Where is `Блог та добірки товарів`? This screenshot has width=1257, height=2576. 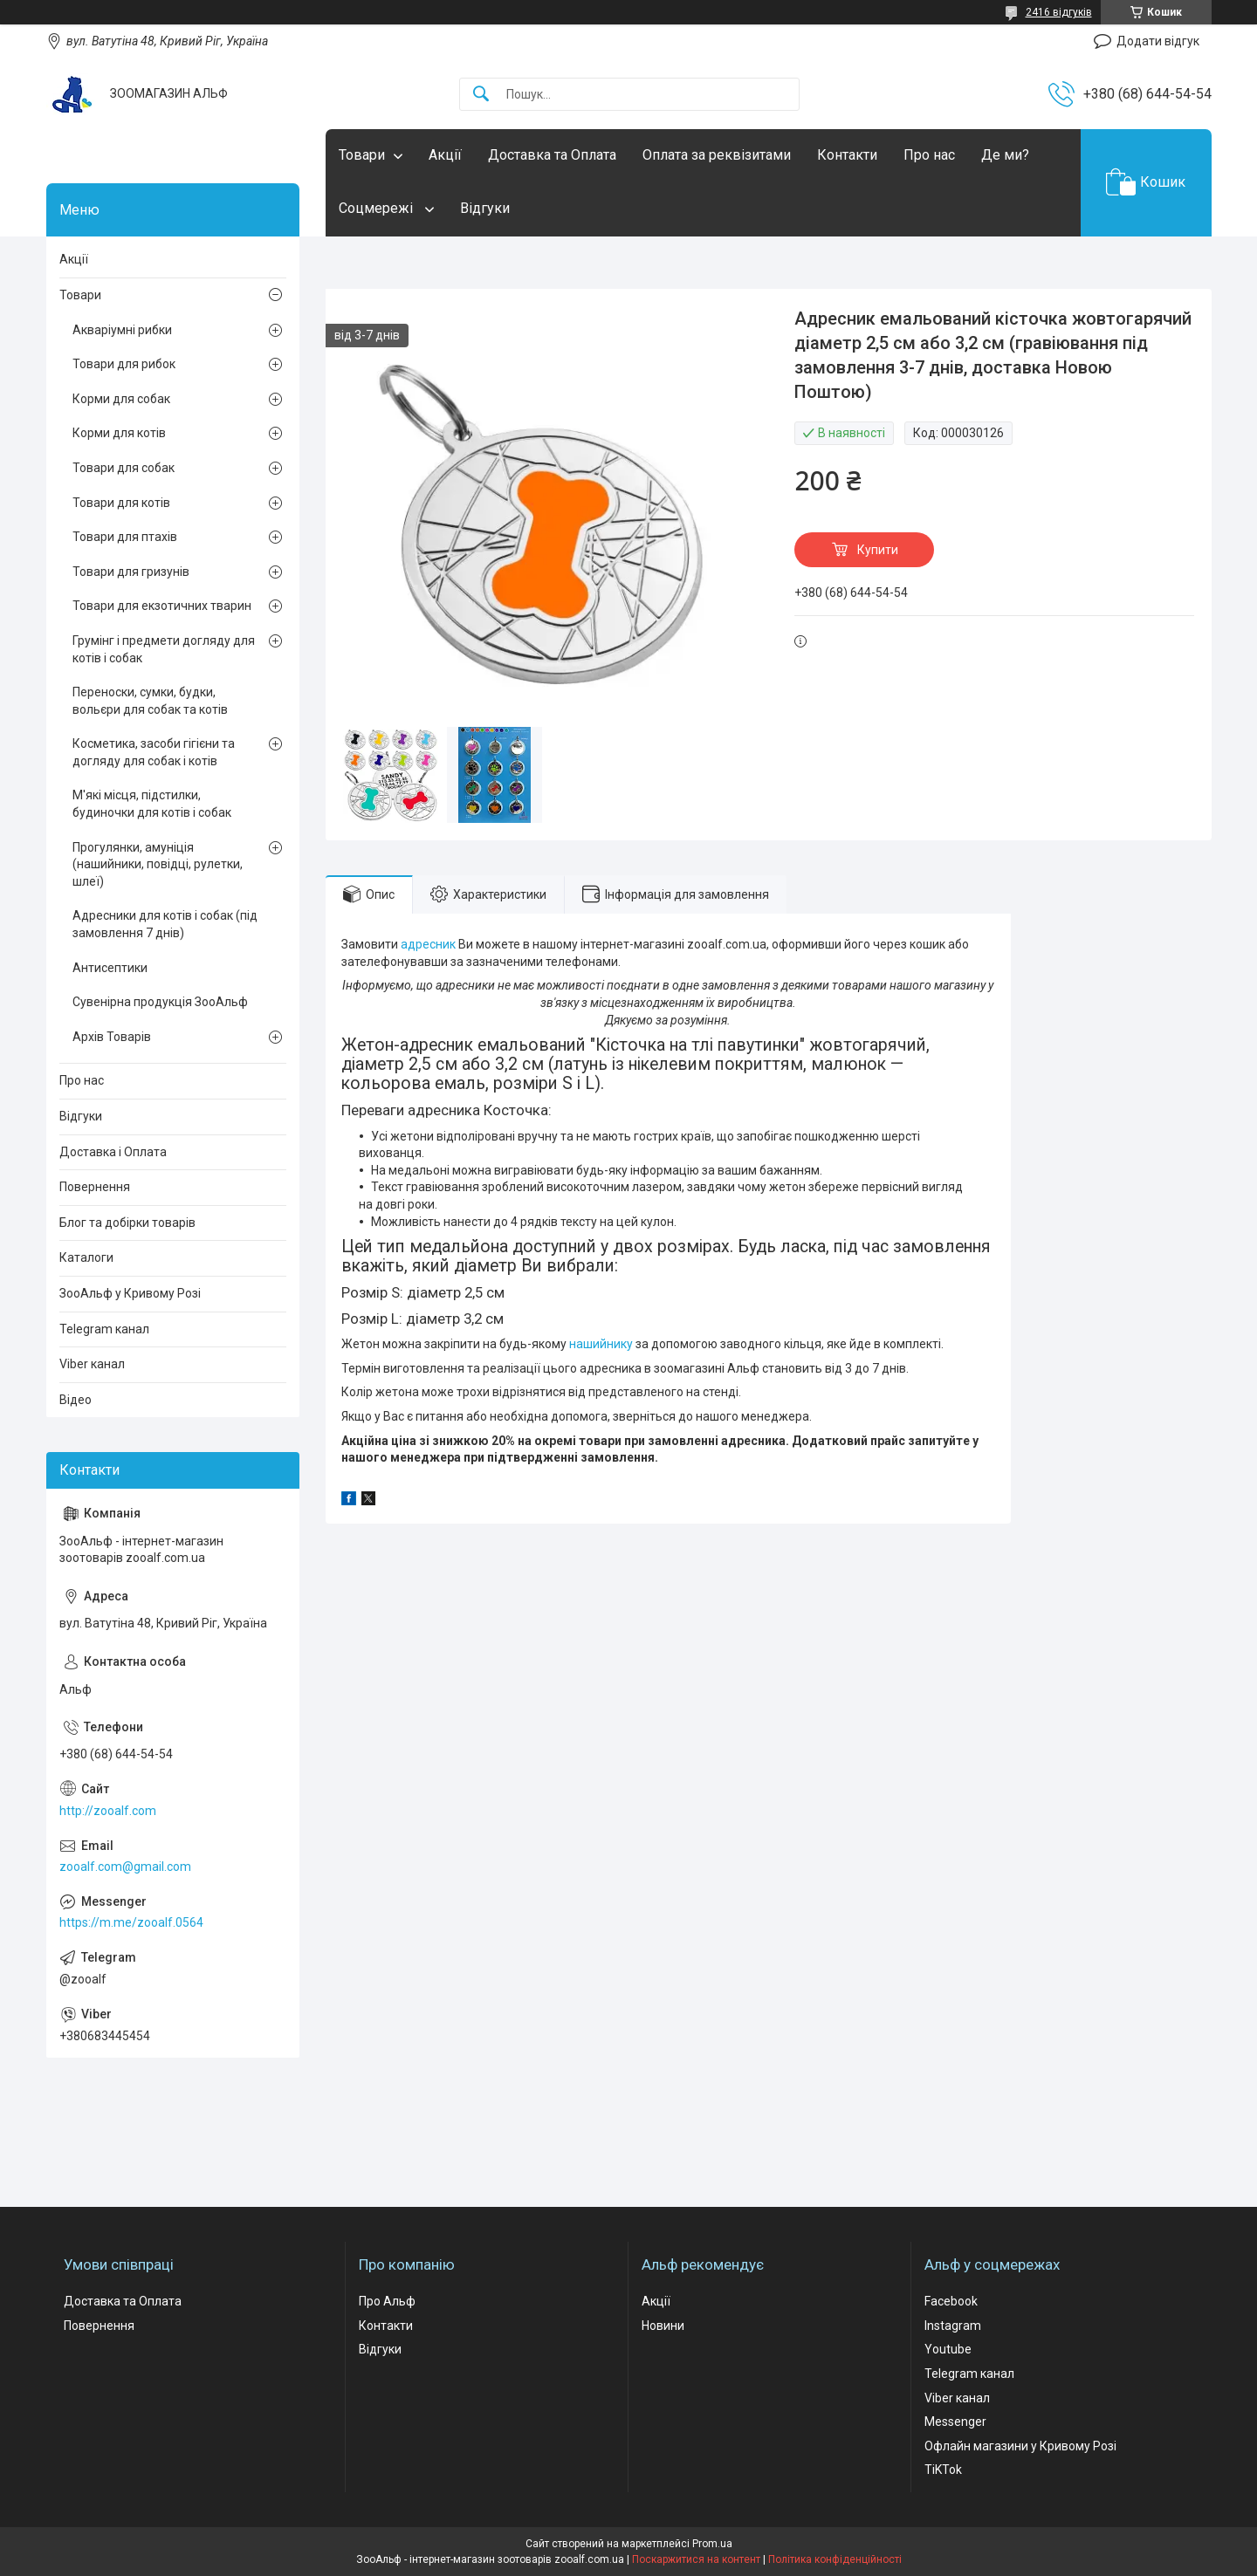
Блог та добірки товарів is located at coordinates (127, 1223).